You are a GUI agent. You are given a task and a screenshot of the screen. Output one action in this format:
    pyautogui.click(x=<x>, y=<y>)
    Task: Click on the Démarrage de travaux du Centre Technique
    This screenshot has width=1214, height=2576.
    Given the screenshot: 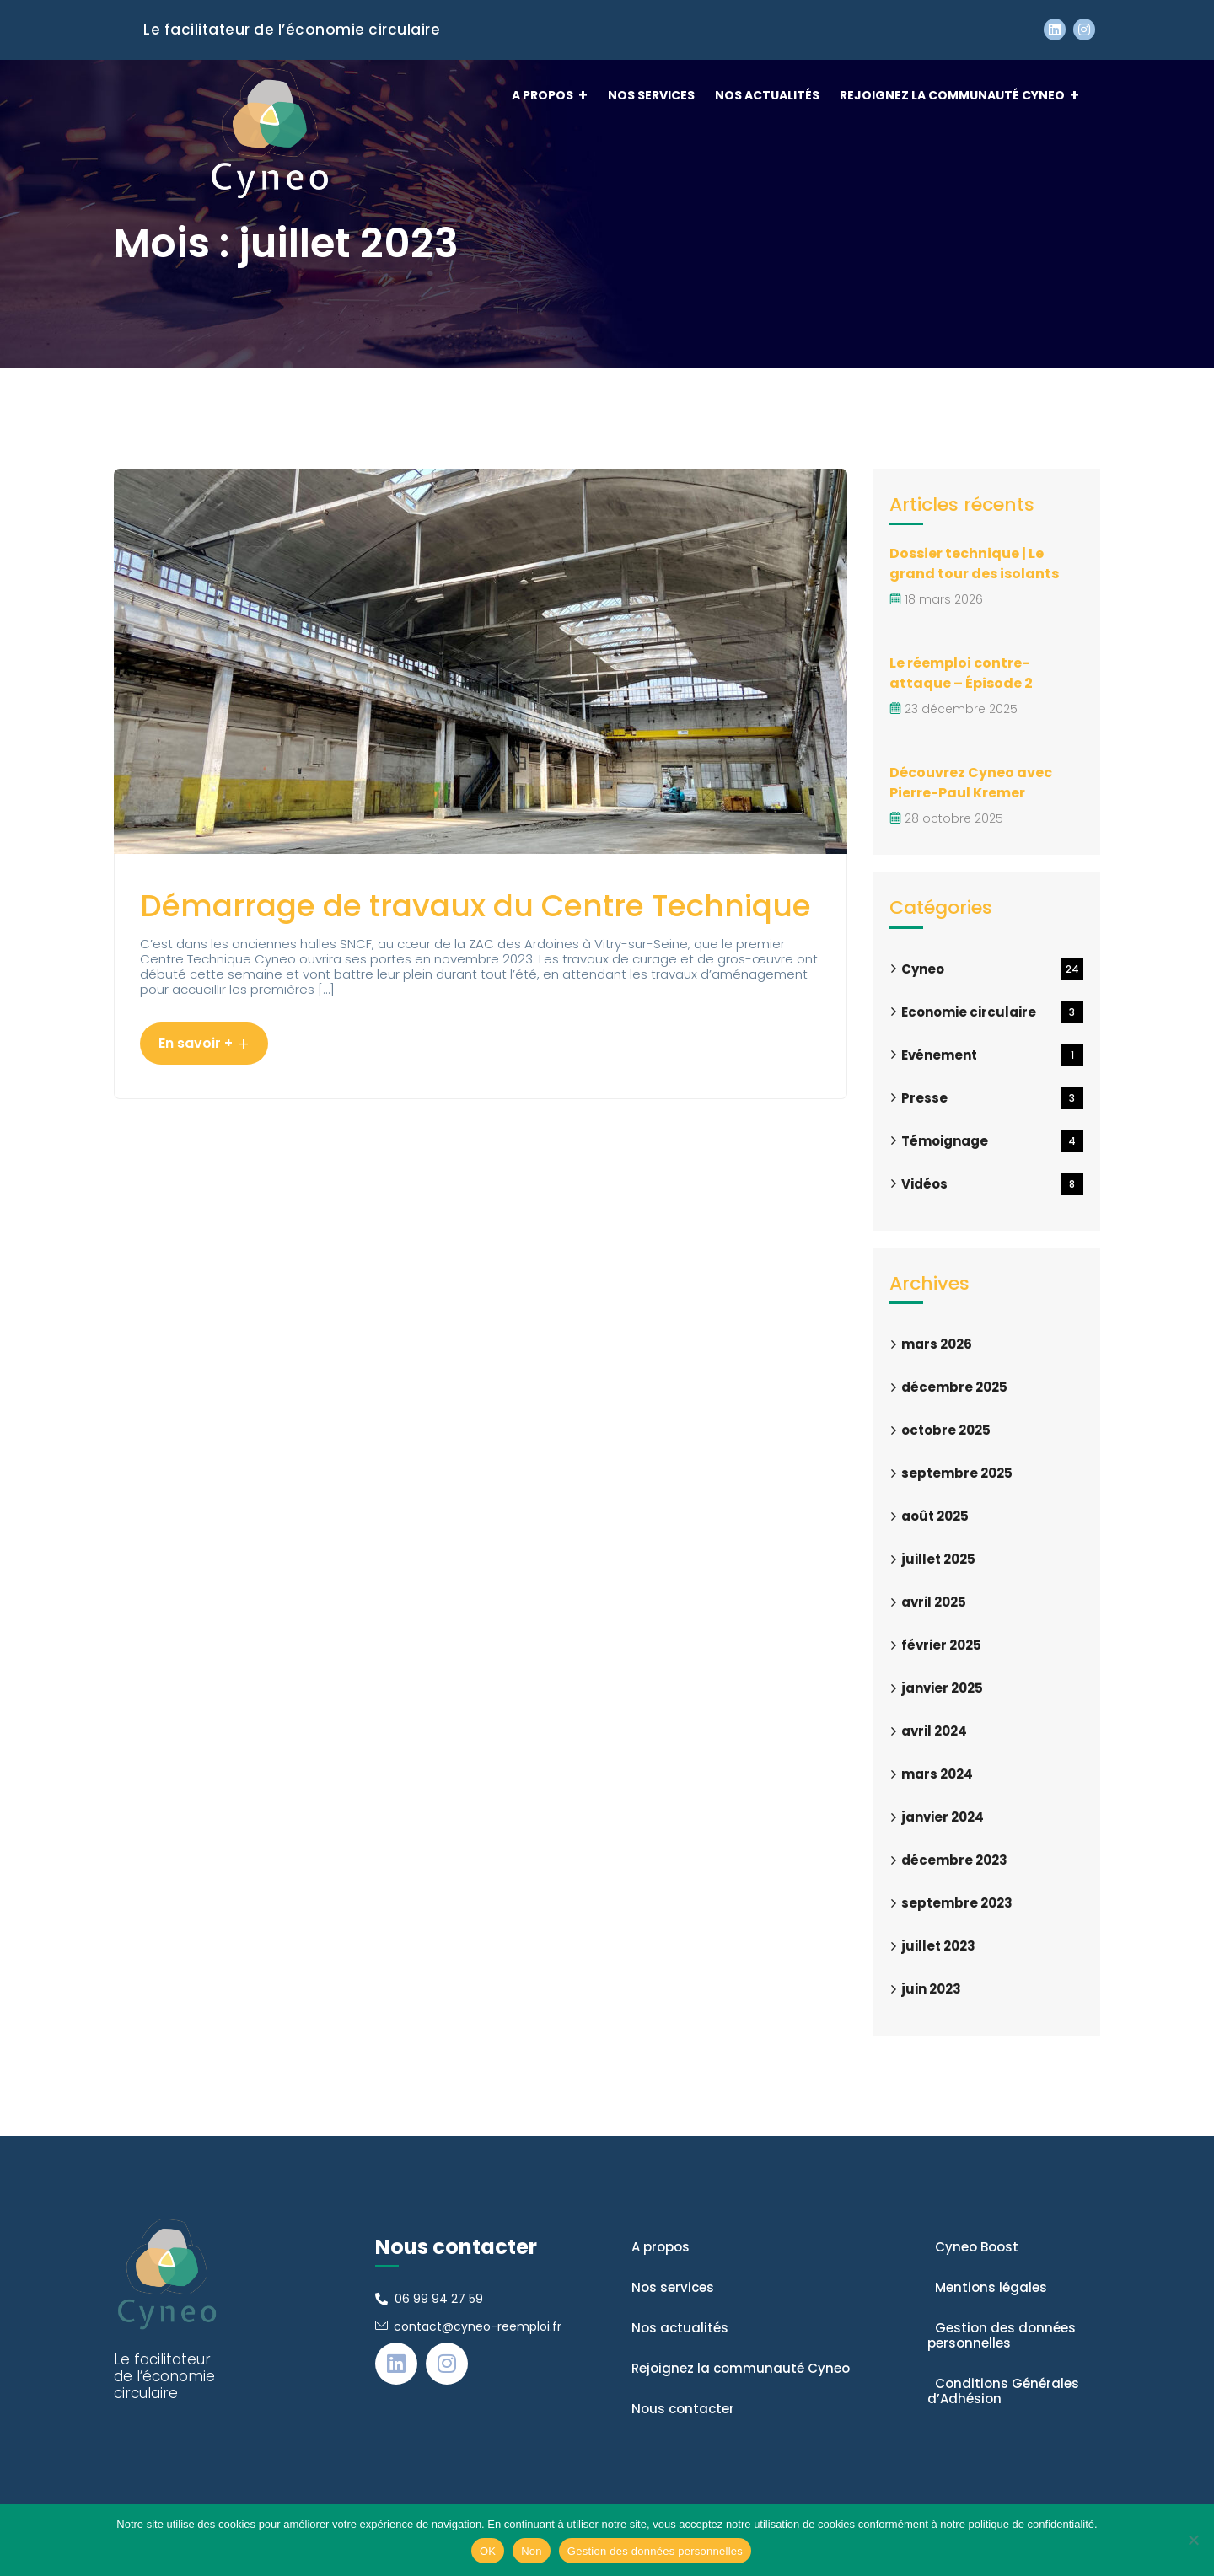 What is the action you would take?
    pyautogui.click(x=475, y=906)
    